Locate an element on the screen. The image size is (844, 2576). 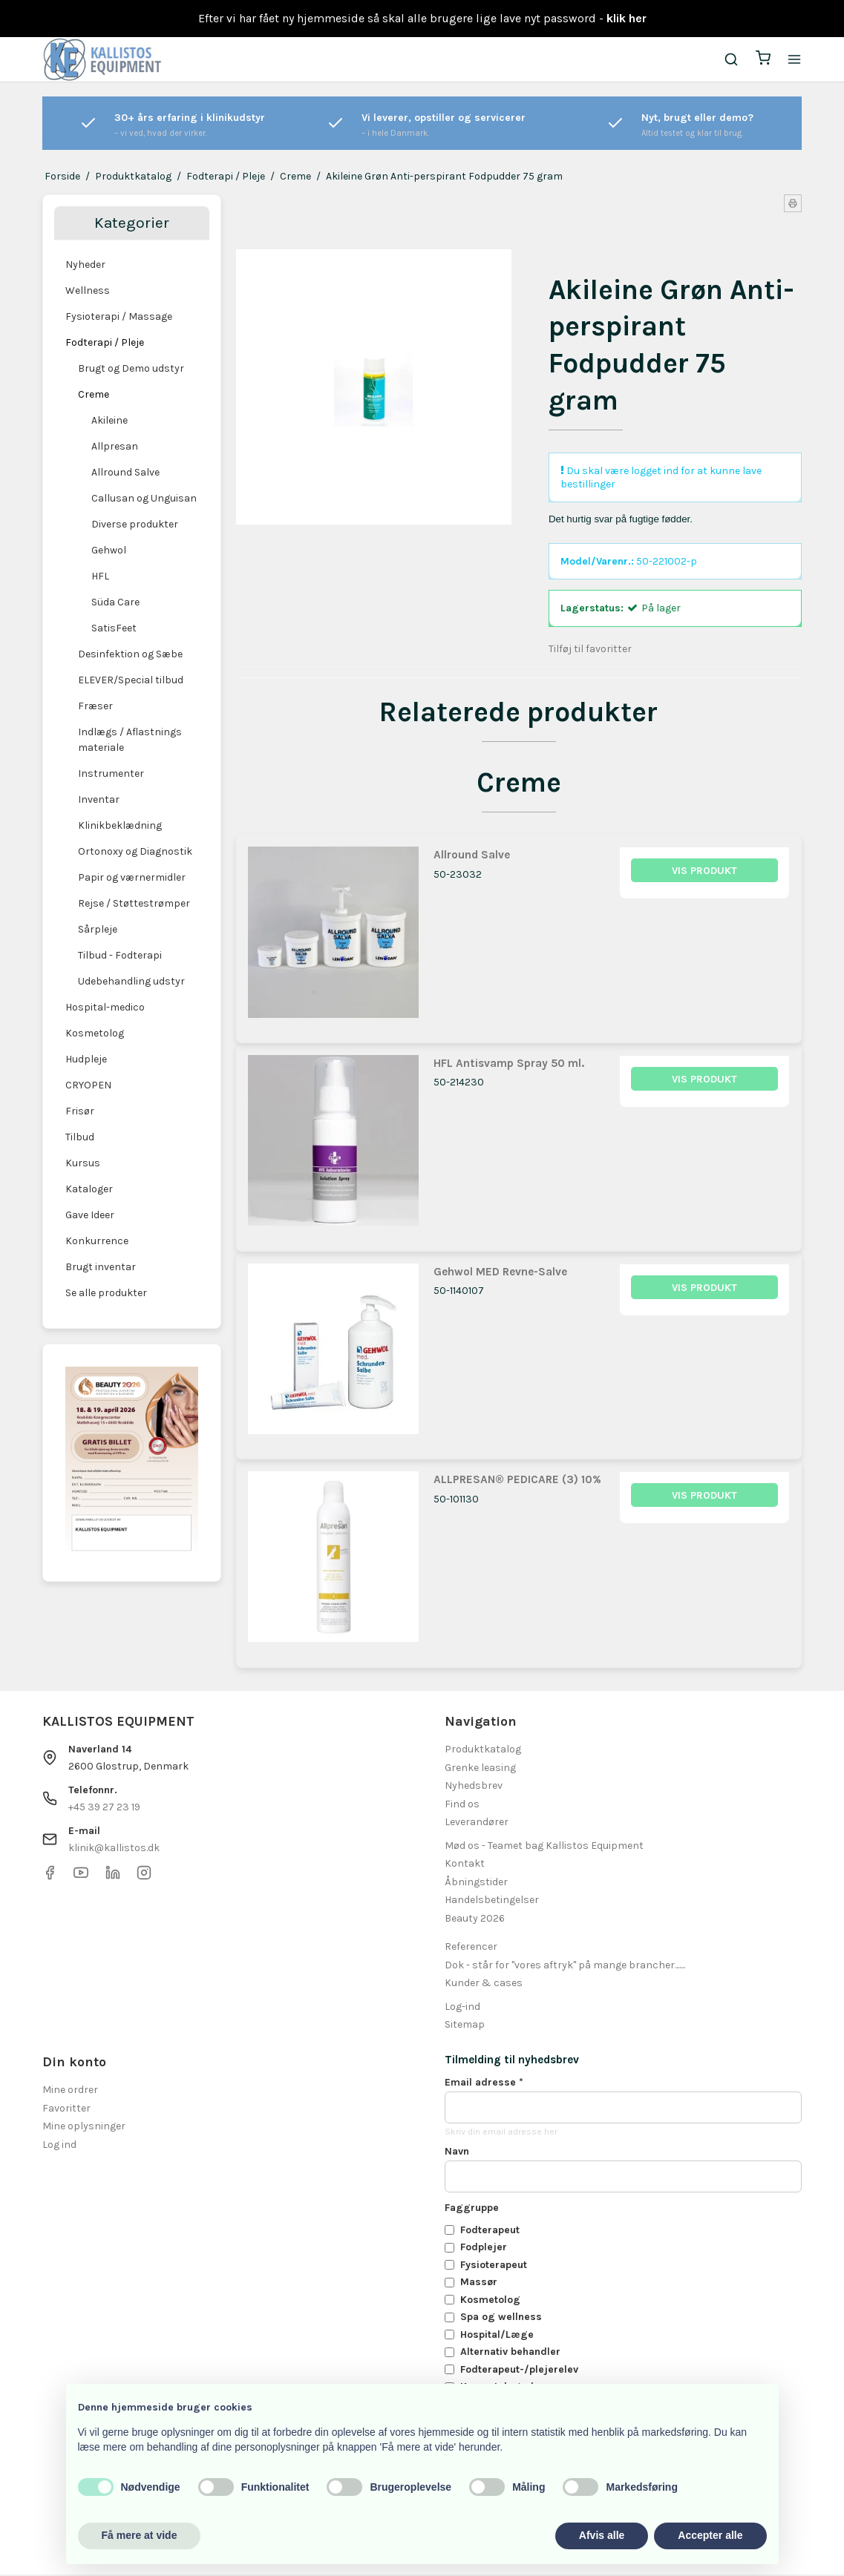
Indlægs / Aflastnings materiale is located at coordinates (130, 740).